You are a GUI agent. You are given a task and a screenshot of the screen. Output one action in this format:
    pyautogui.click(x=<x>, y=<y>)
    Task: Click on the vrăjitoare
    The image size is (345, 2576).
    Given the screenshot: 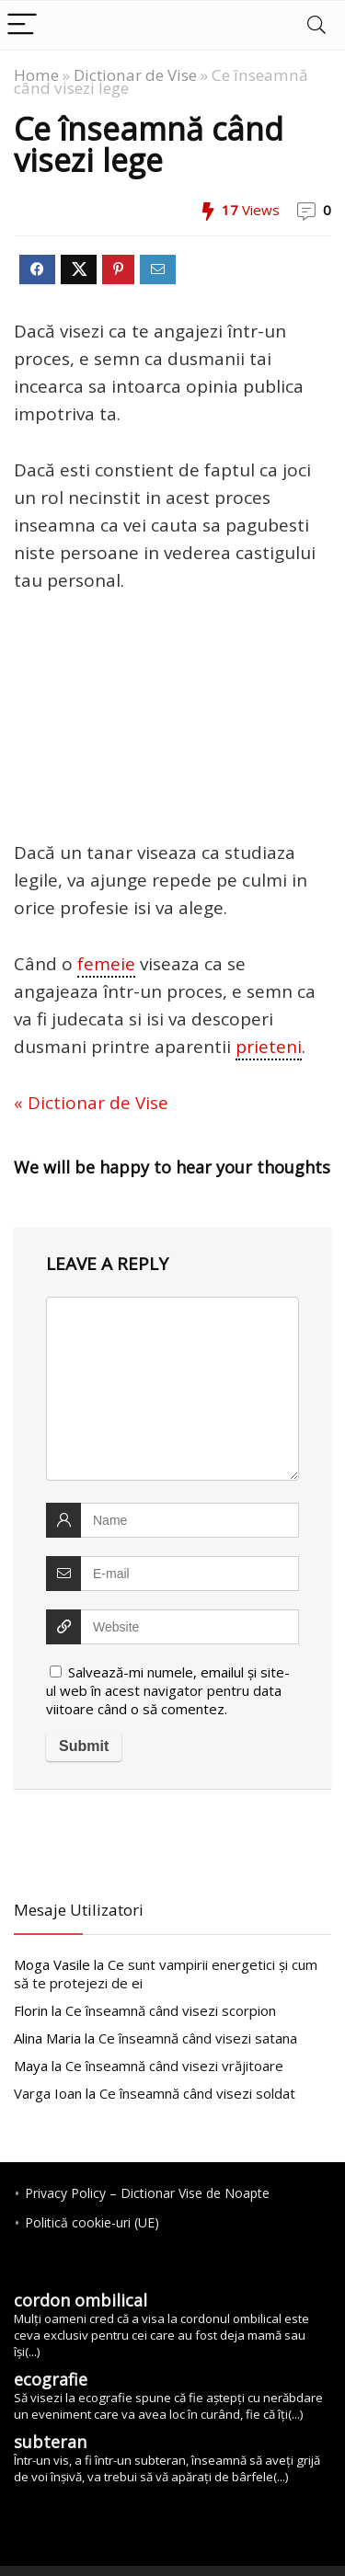 What is the action you would take?
    pyautogui.click(x=174, y=2065)
    